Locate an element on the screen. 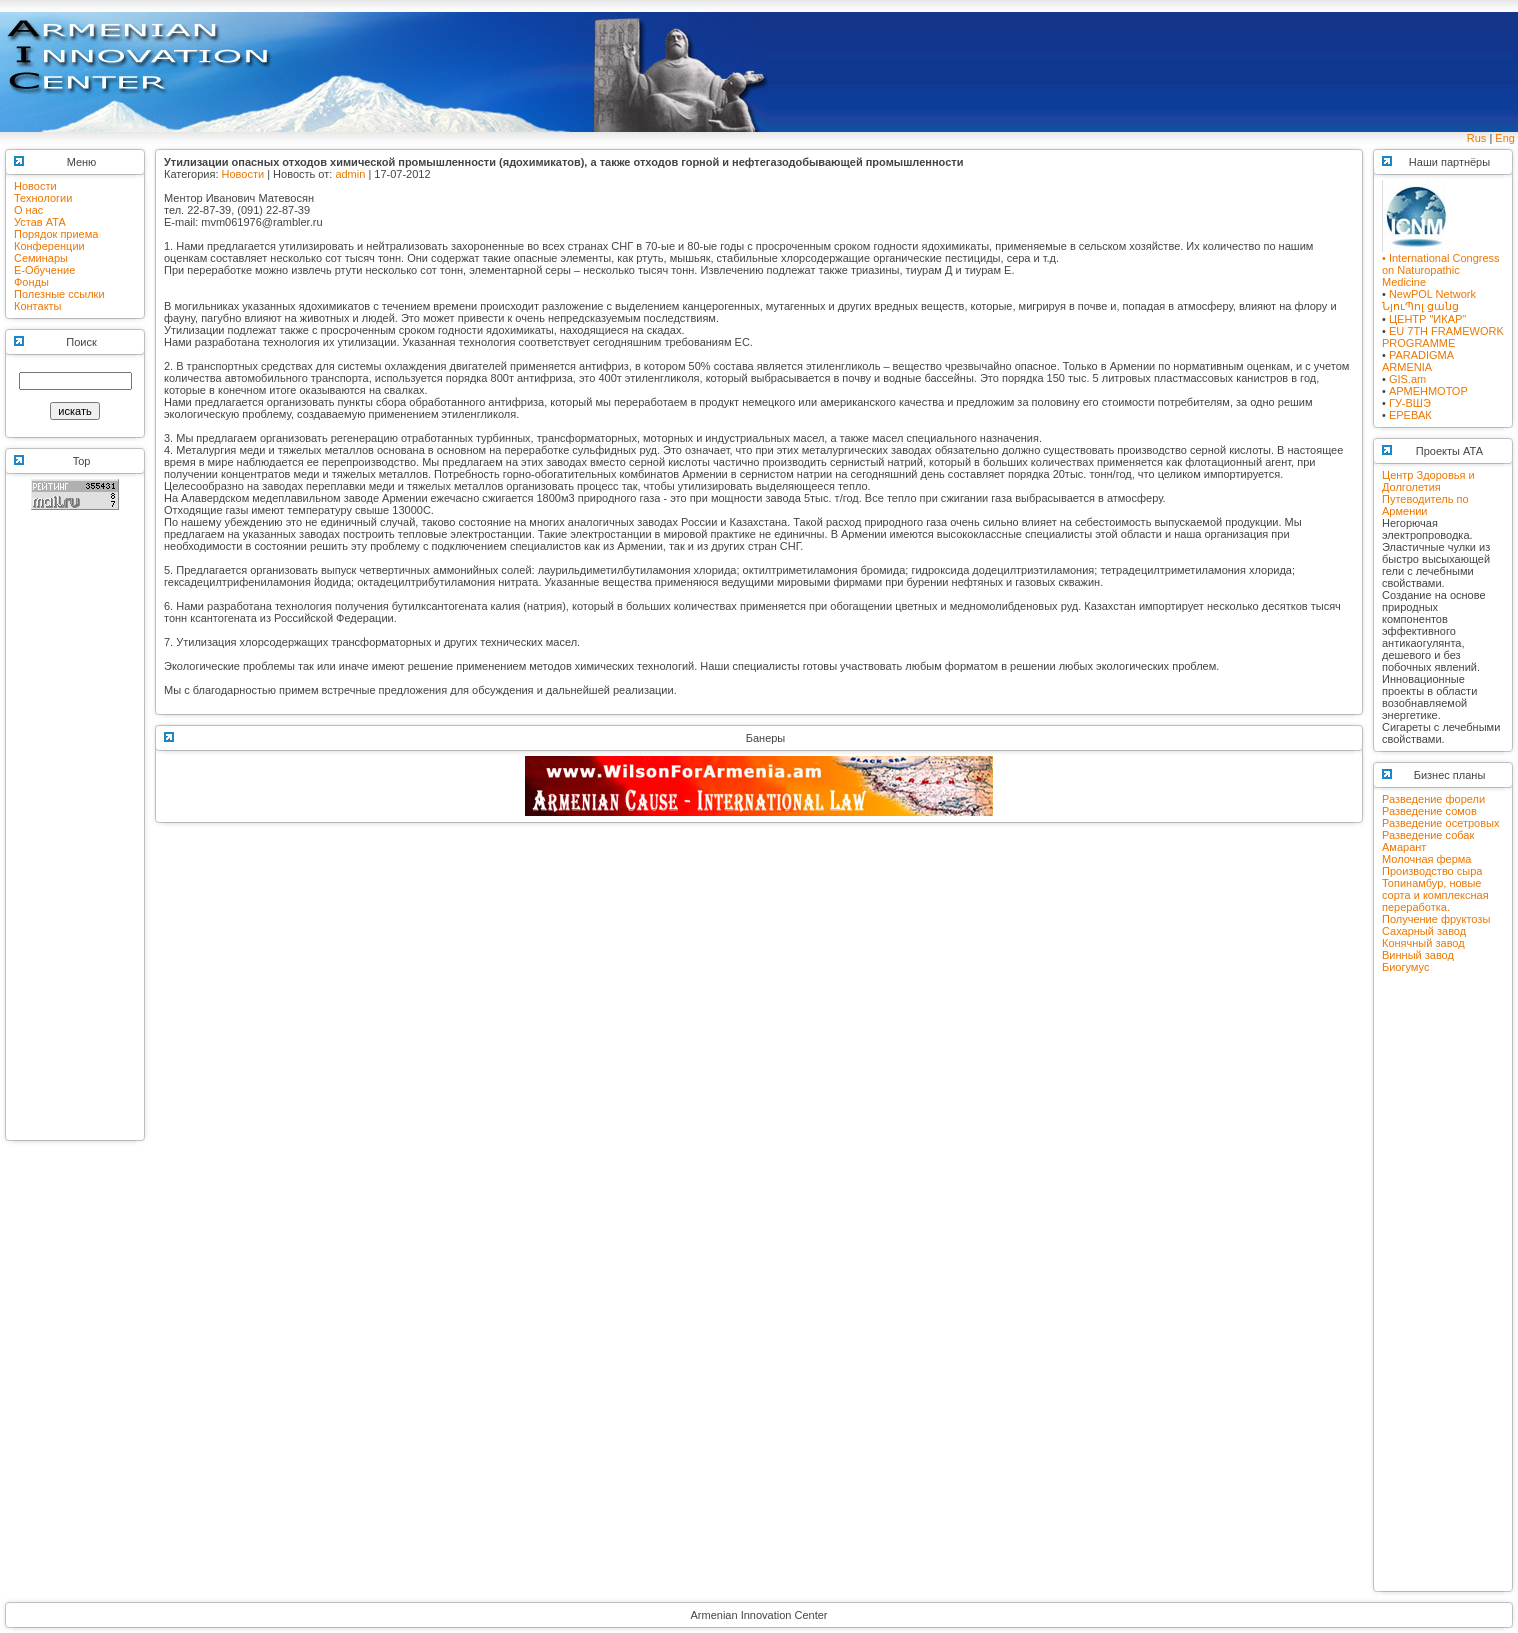 The height and width of the screenshot is (1633, 1518). Сахарный завод is located at coordinates (1424, 931).